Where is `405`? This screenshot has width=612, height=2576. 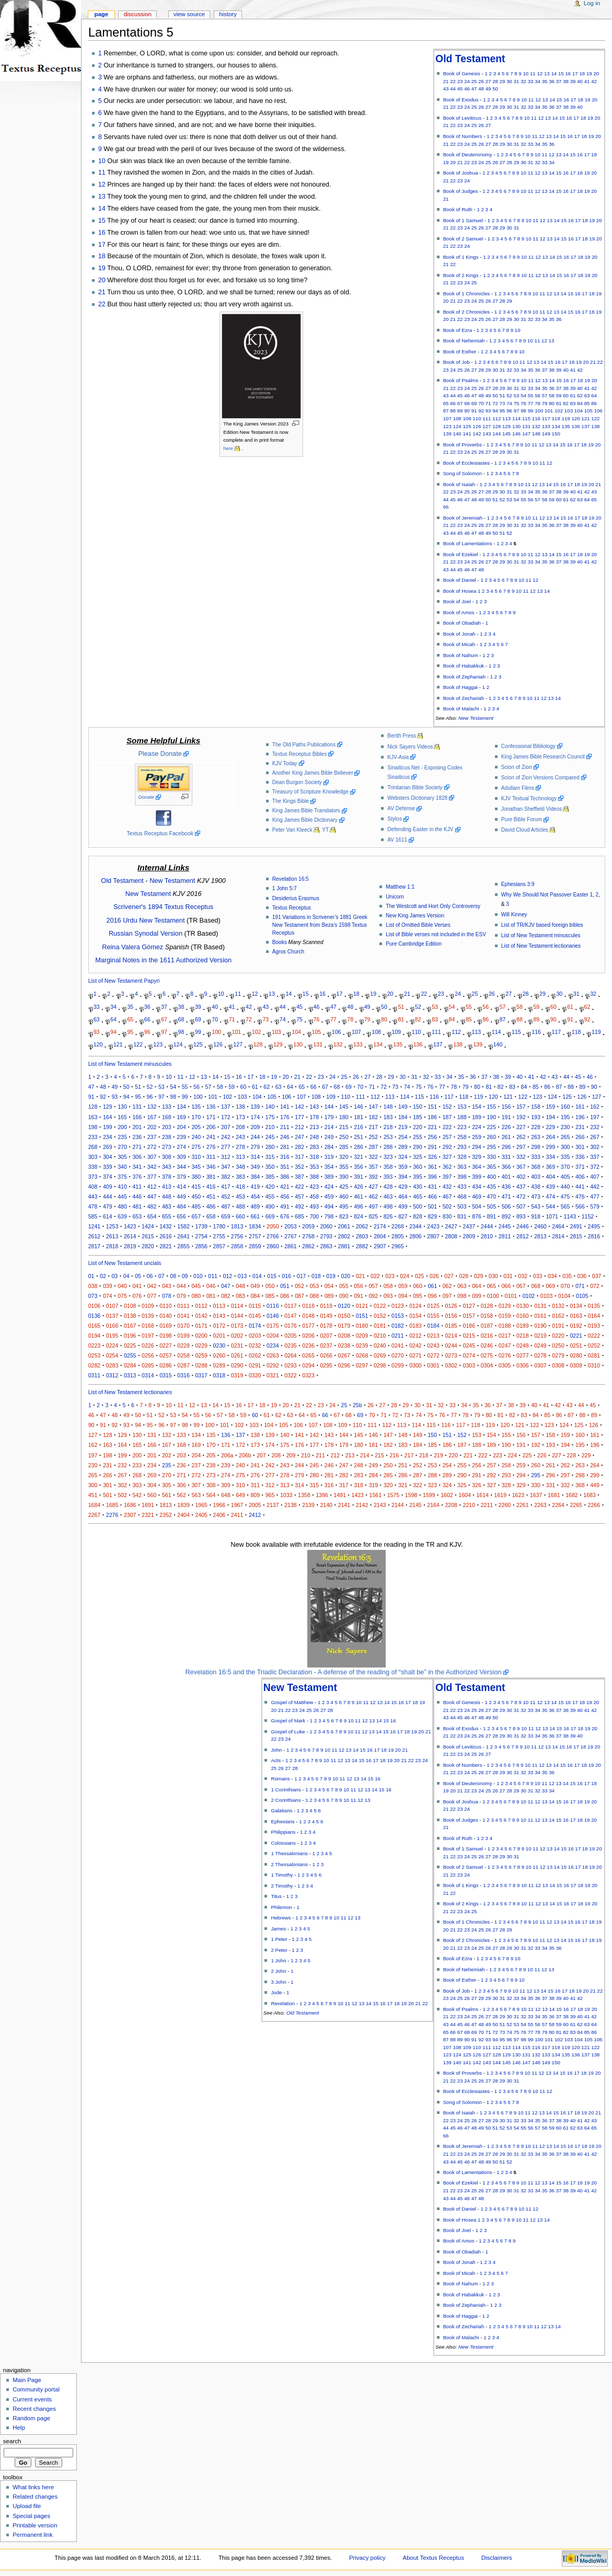
405 is located at coordinates (565, 1177).